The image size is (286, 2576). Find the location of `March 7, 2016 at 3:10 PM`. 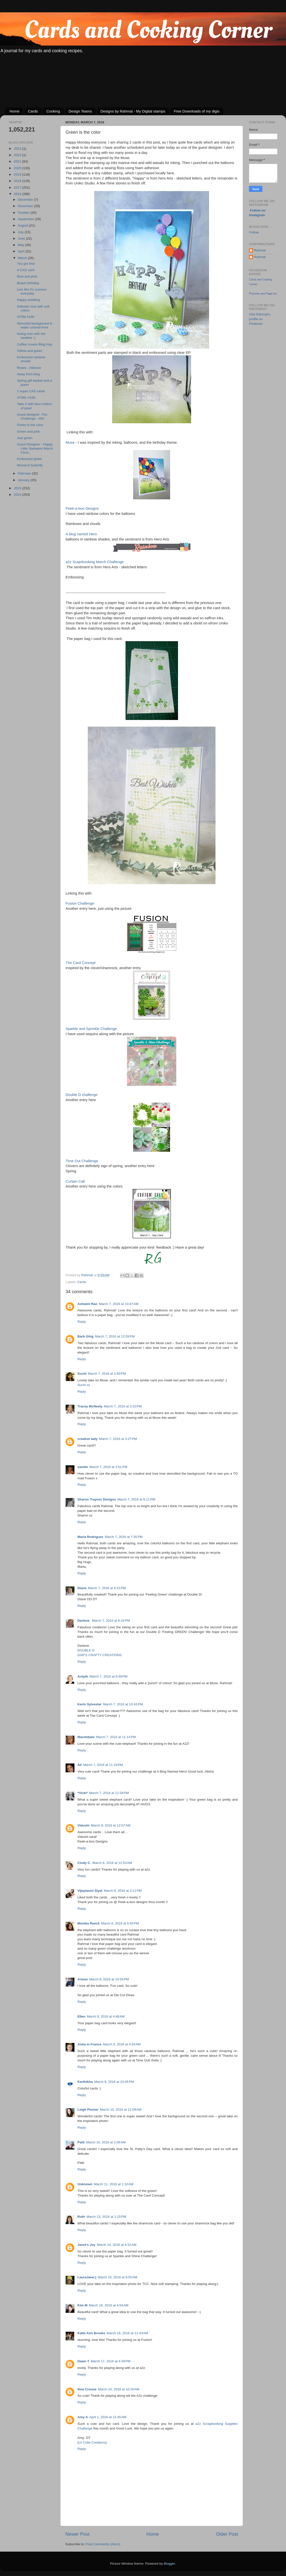

March 7, 2016 at 3:10 PM is located at coordinates (123, 1406).